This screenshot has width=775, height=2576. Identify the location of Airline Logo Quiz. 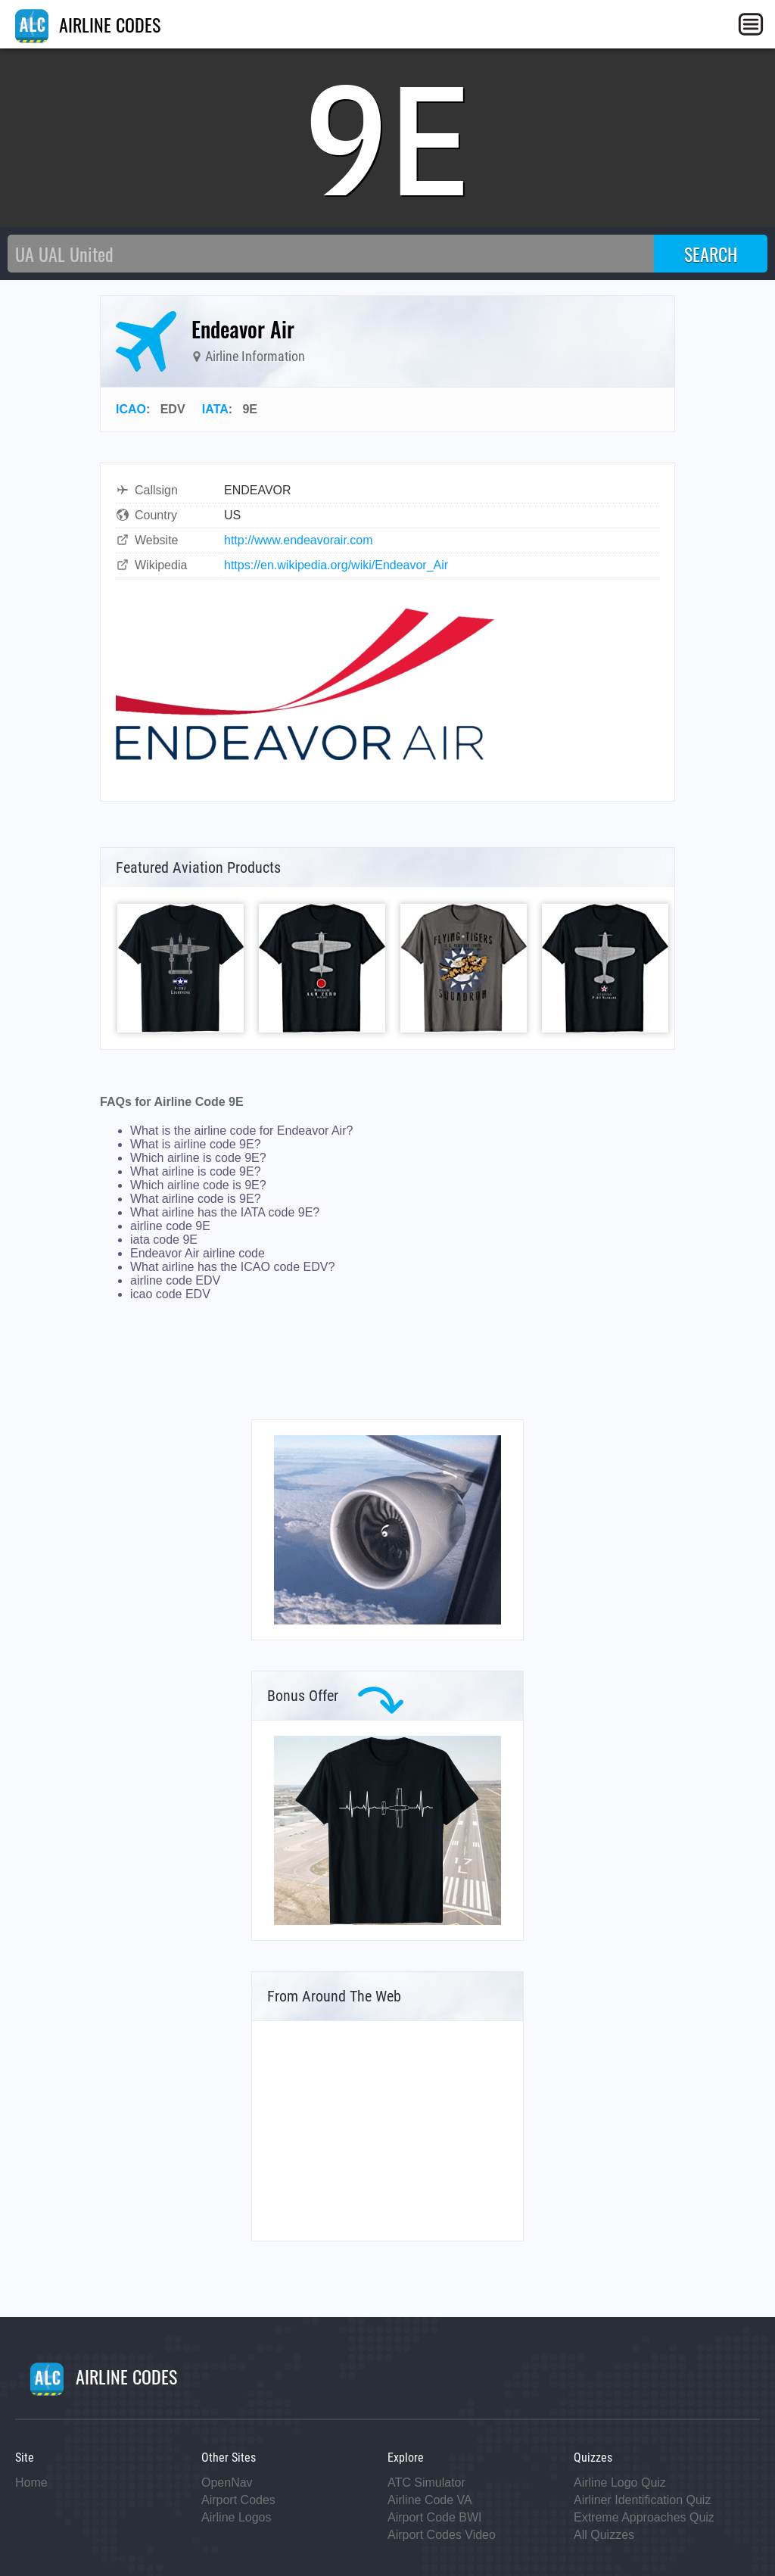
(620, 2482).